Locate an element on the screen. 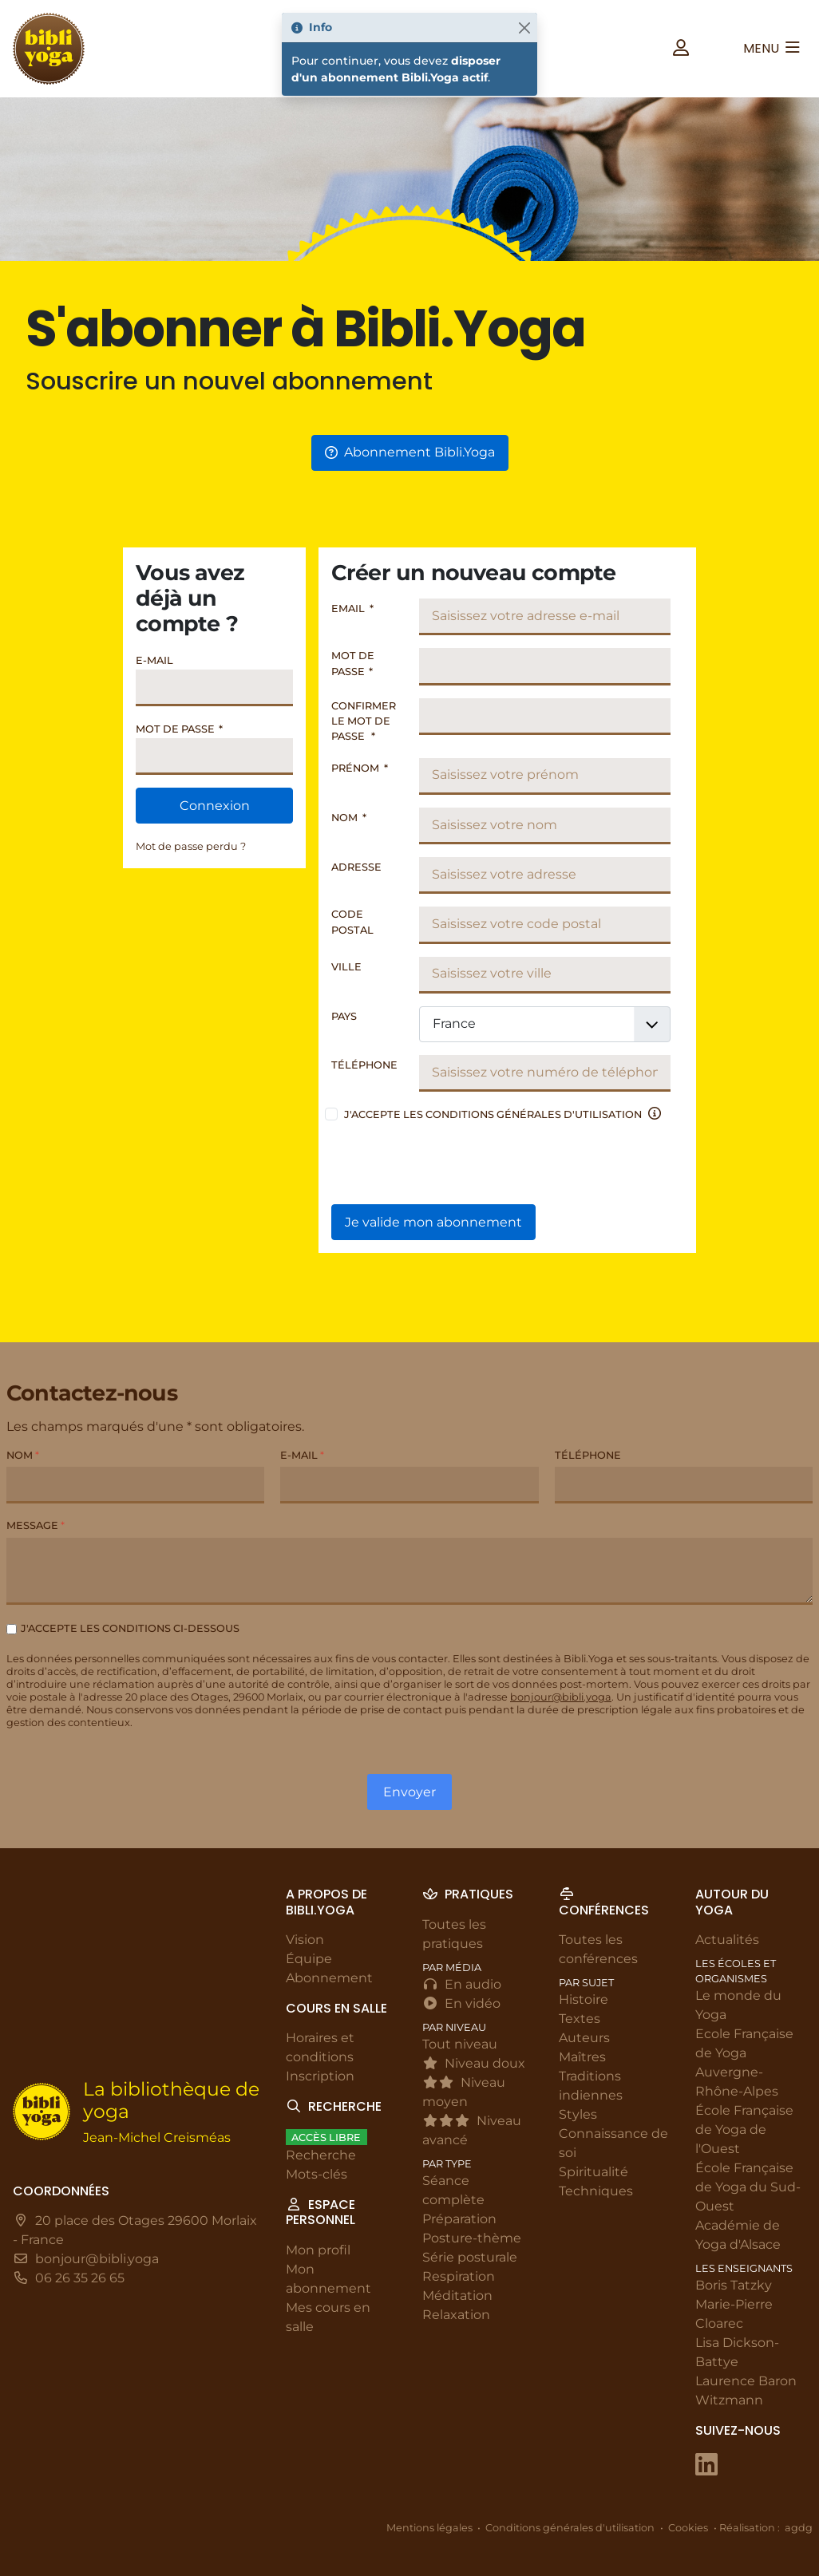  École Française de Yoga de l'Ouest is located at coordinates (744, 2129).